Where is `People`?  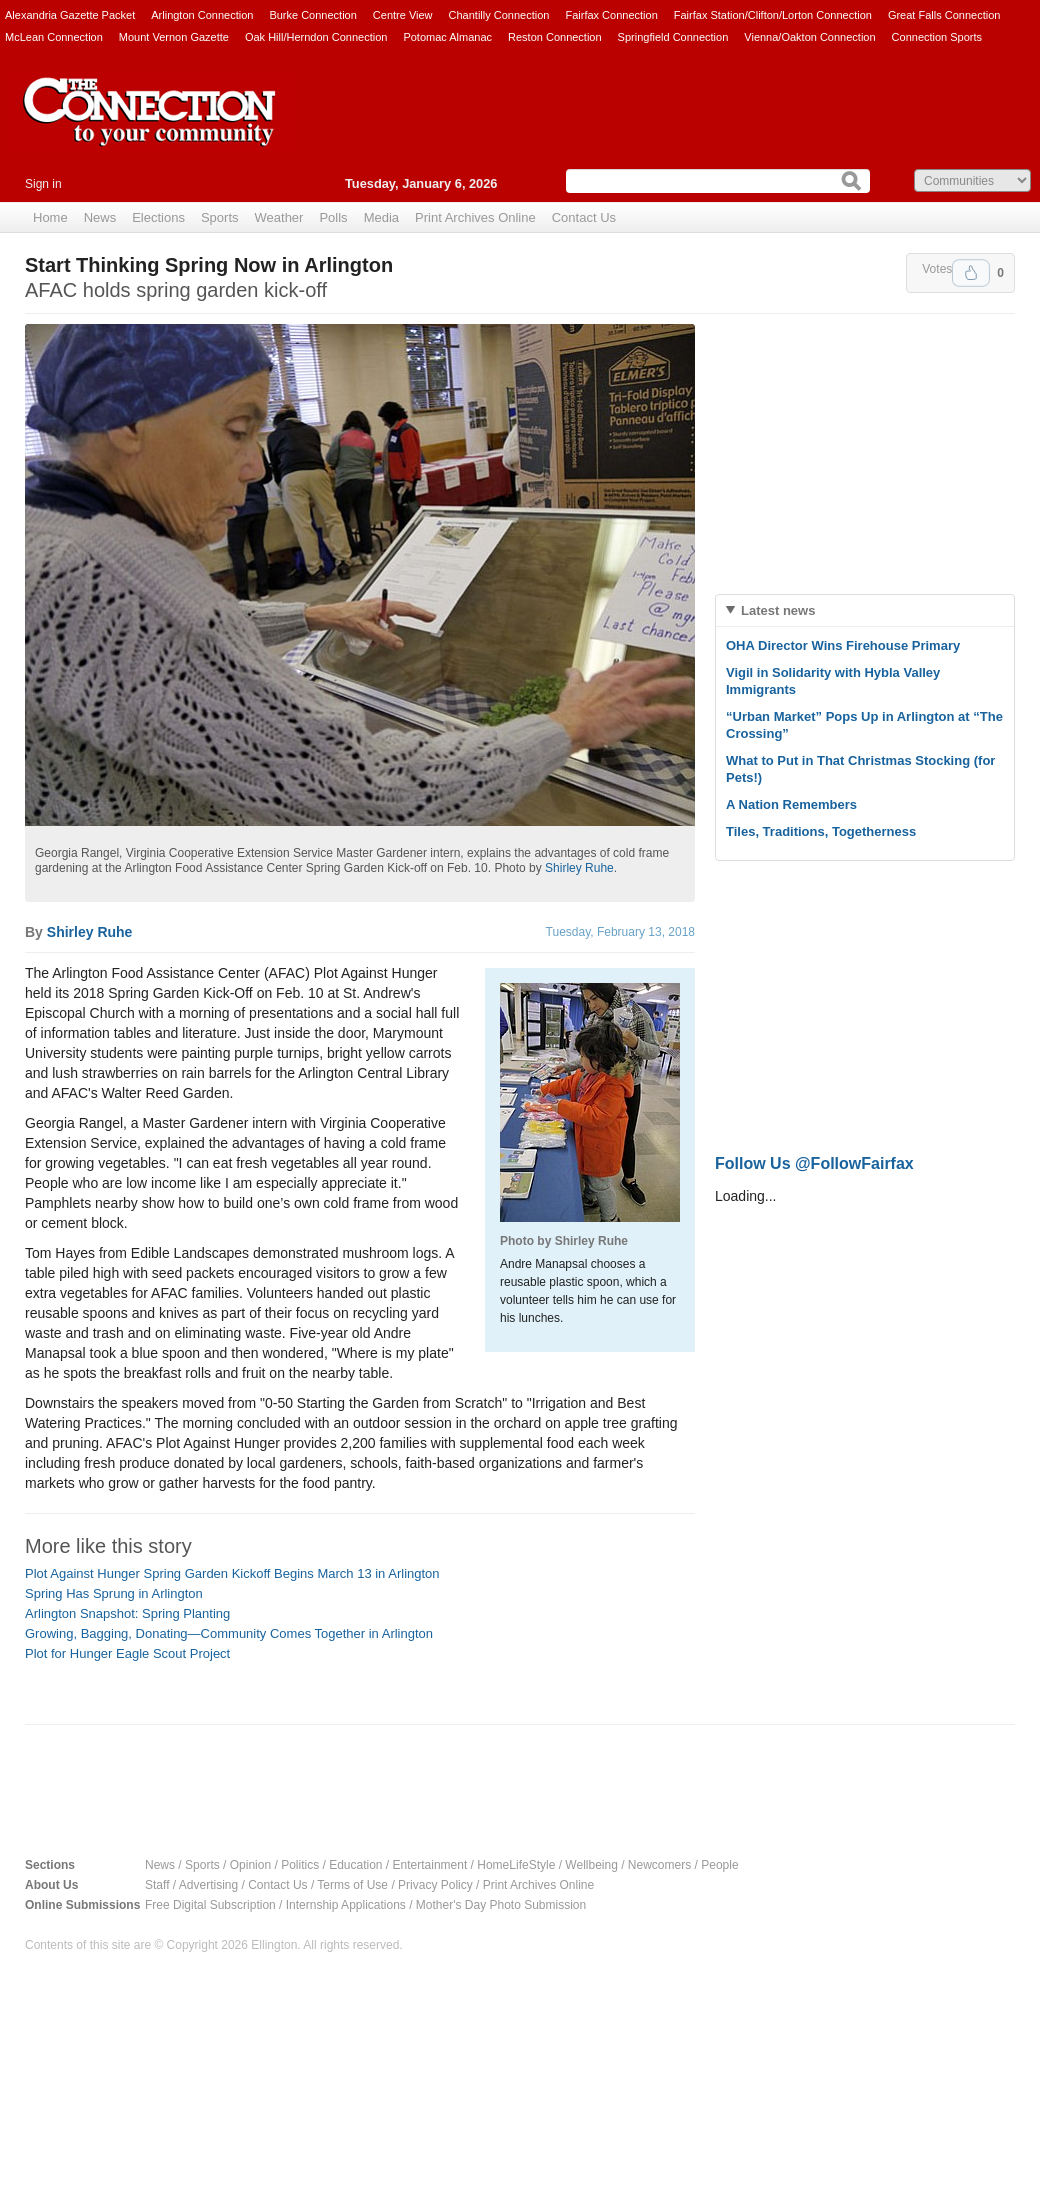
People is located at coordinates (719, 1865).